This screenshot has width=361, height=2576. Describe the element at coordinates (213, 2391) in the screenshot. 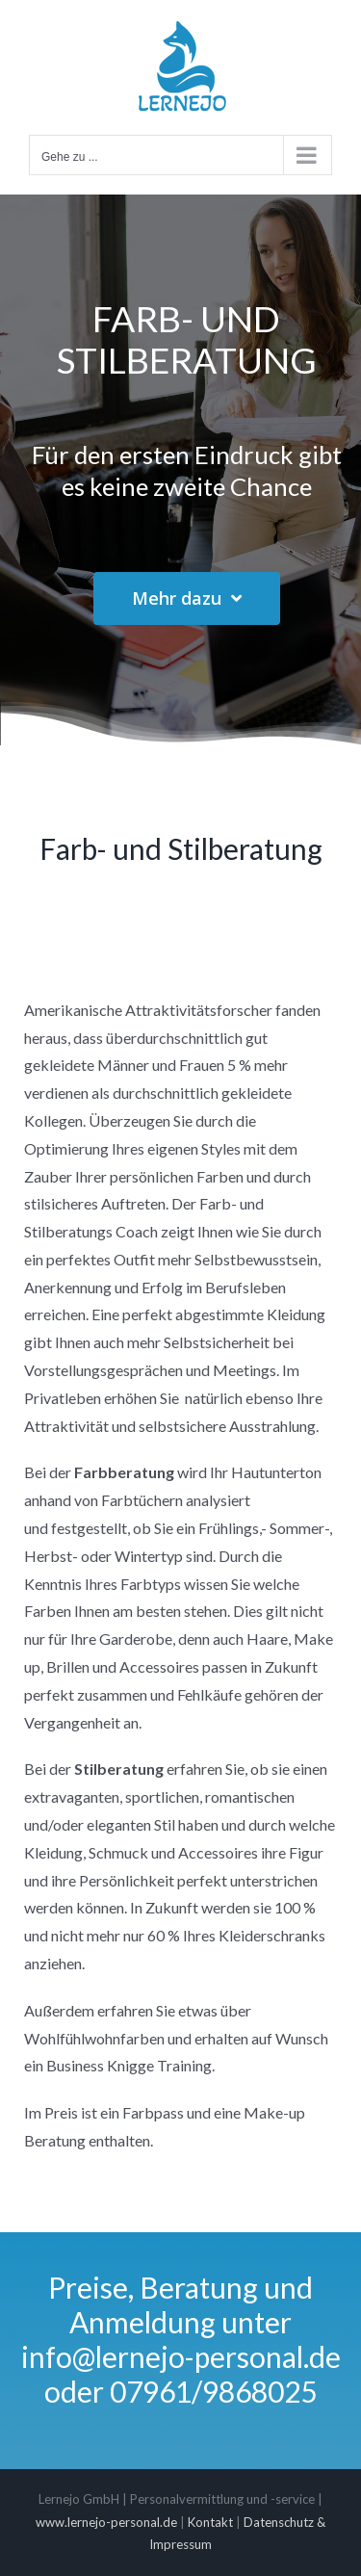

I see `07961/9868025` at that location.